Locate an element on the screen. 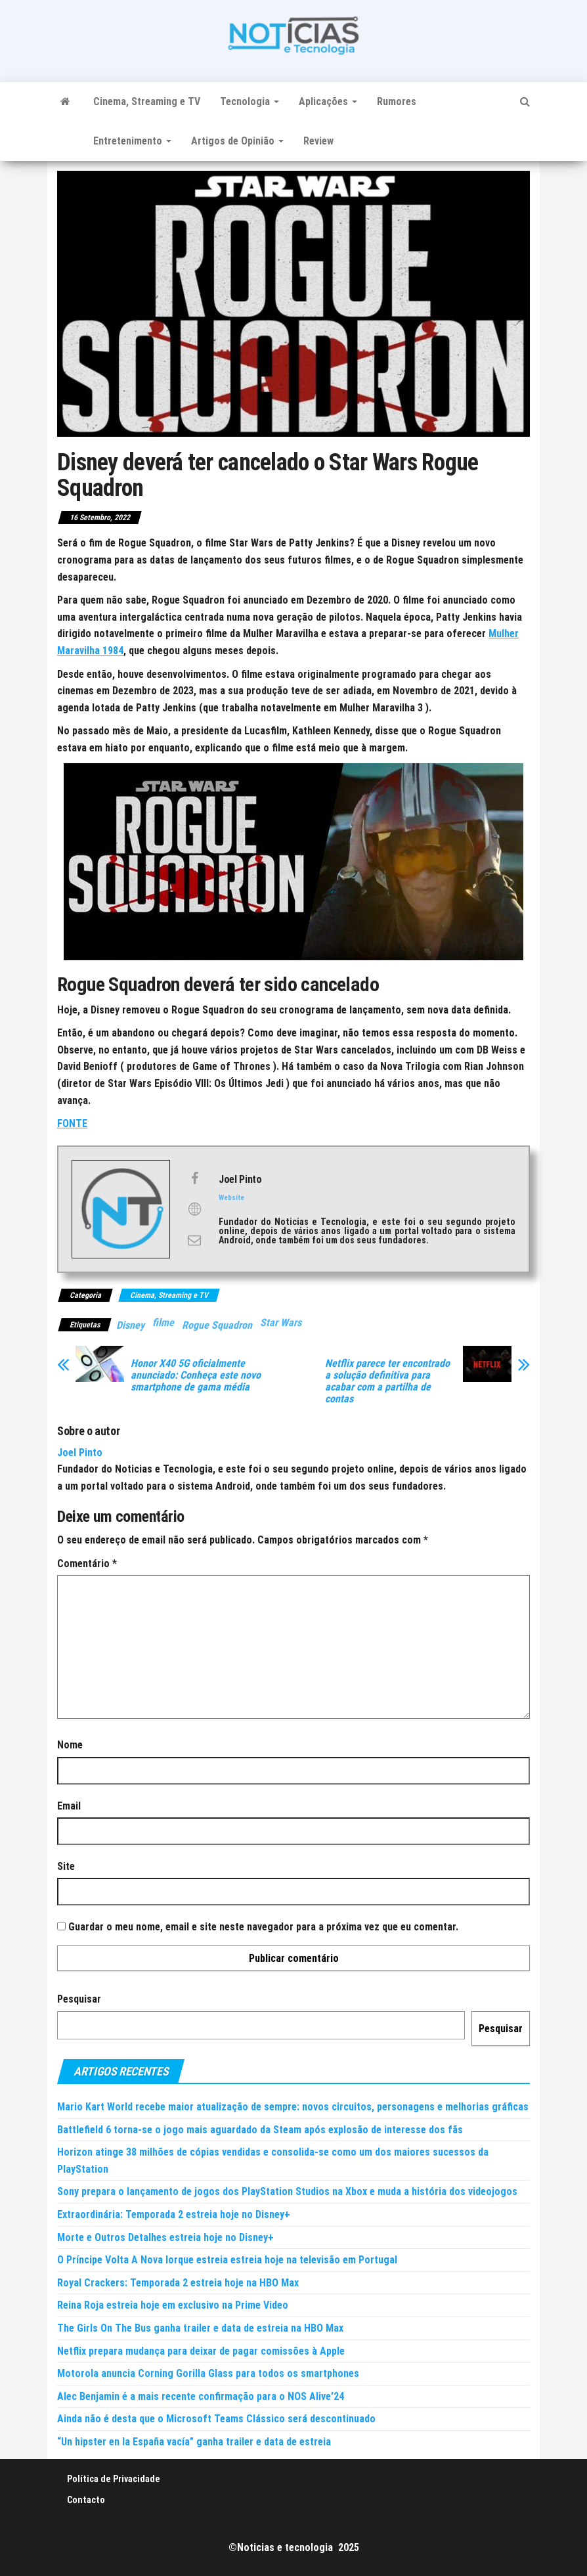 This screenshot has width=587, height=2576. Rumores is located at coordinates (396, 101).